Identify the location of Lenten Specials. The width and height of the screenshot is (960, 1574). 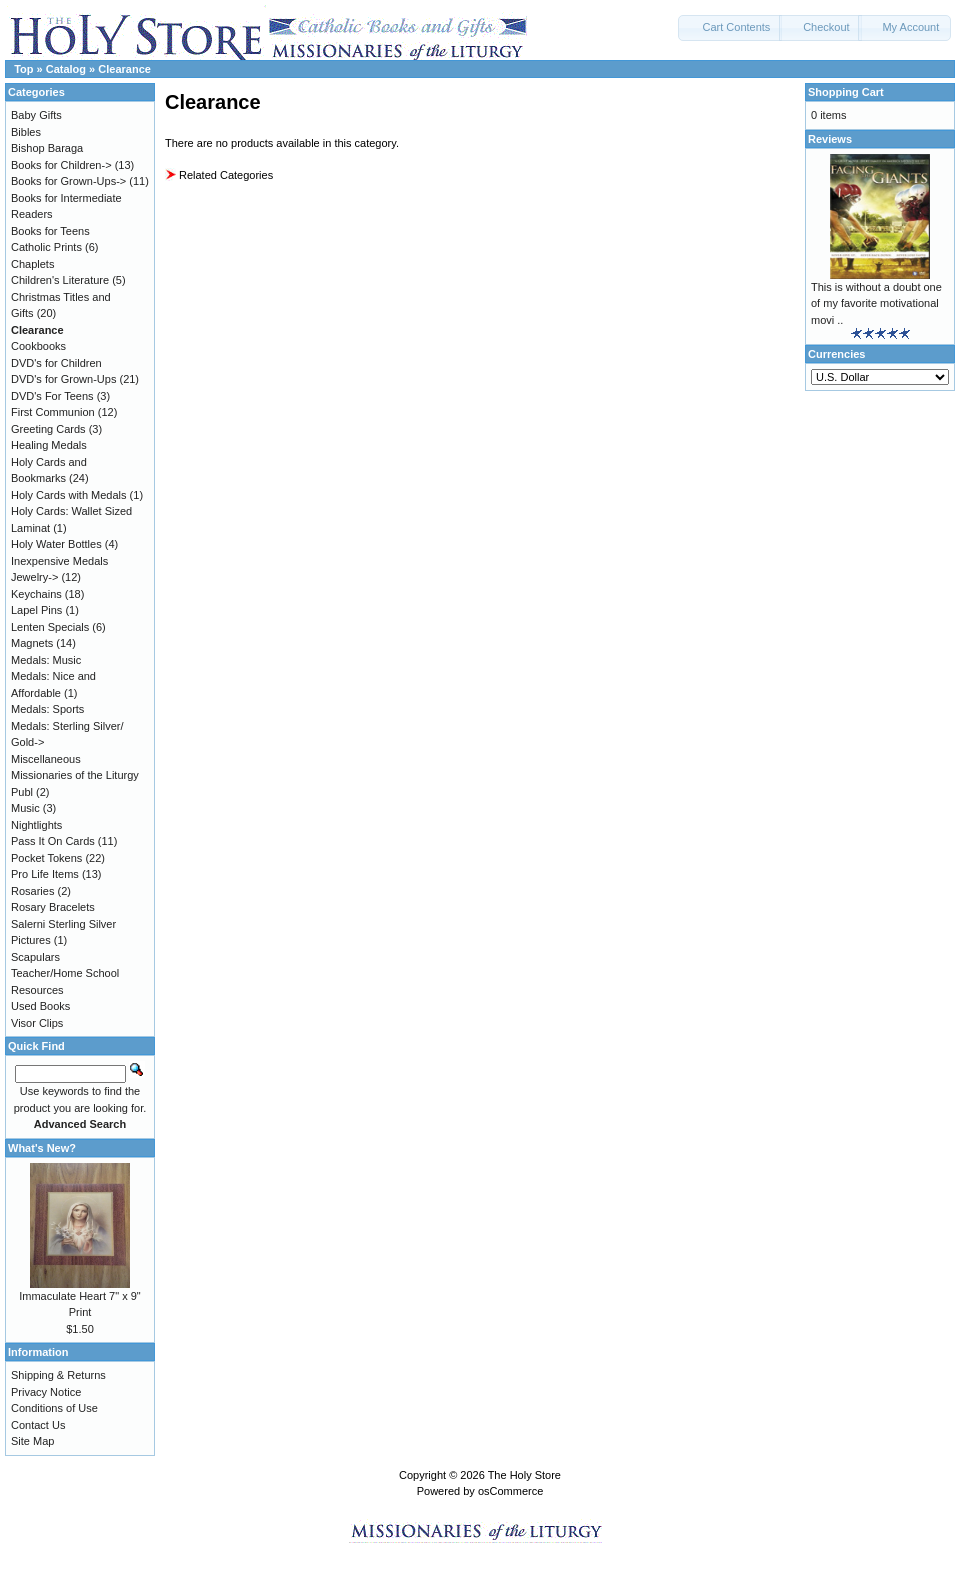
(50, 627).